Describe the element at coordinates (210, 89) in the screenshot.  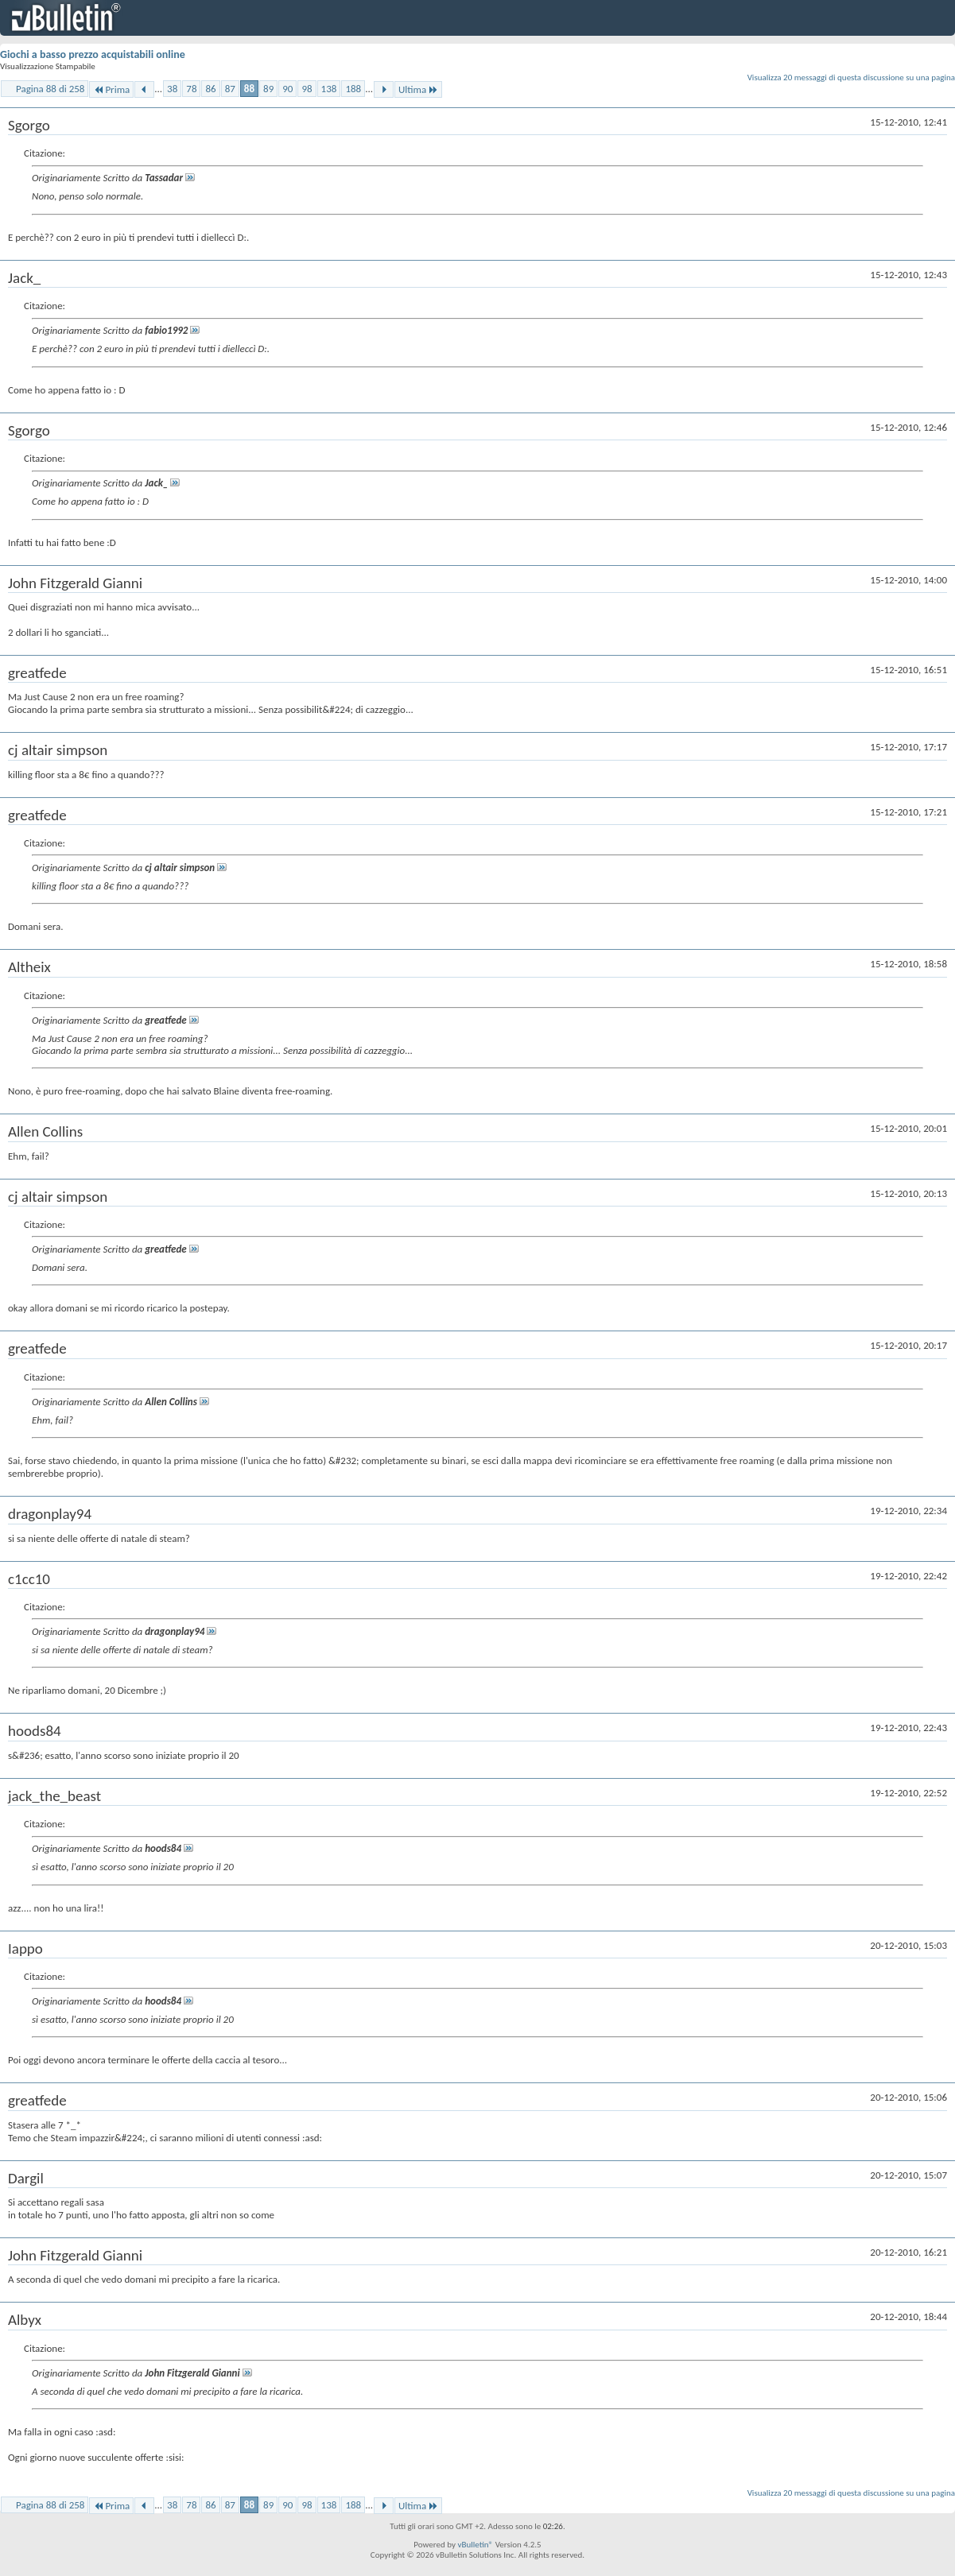
I see `86` at that location.